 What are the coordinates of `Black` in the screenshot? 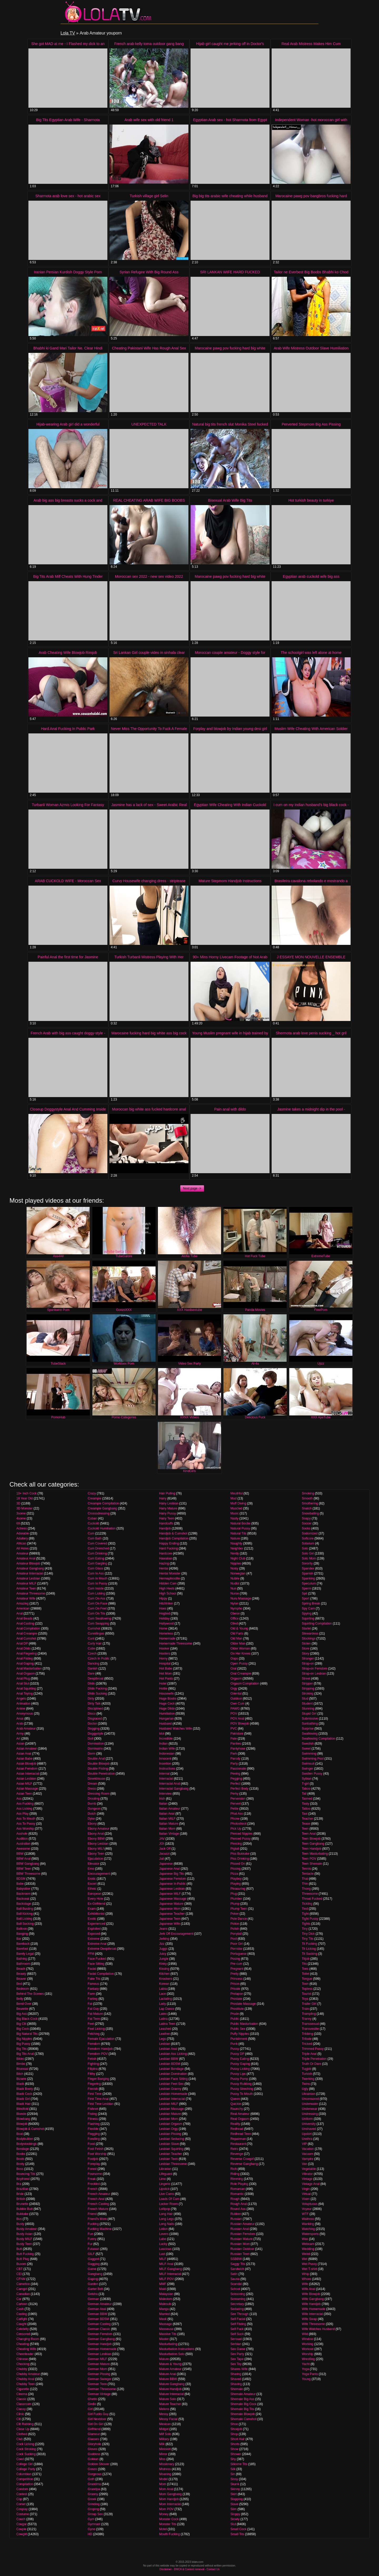 It's located at (20, 2084).